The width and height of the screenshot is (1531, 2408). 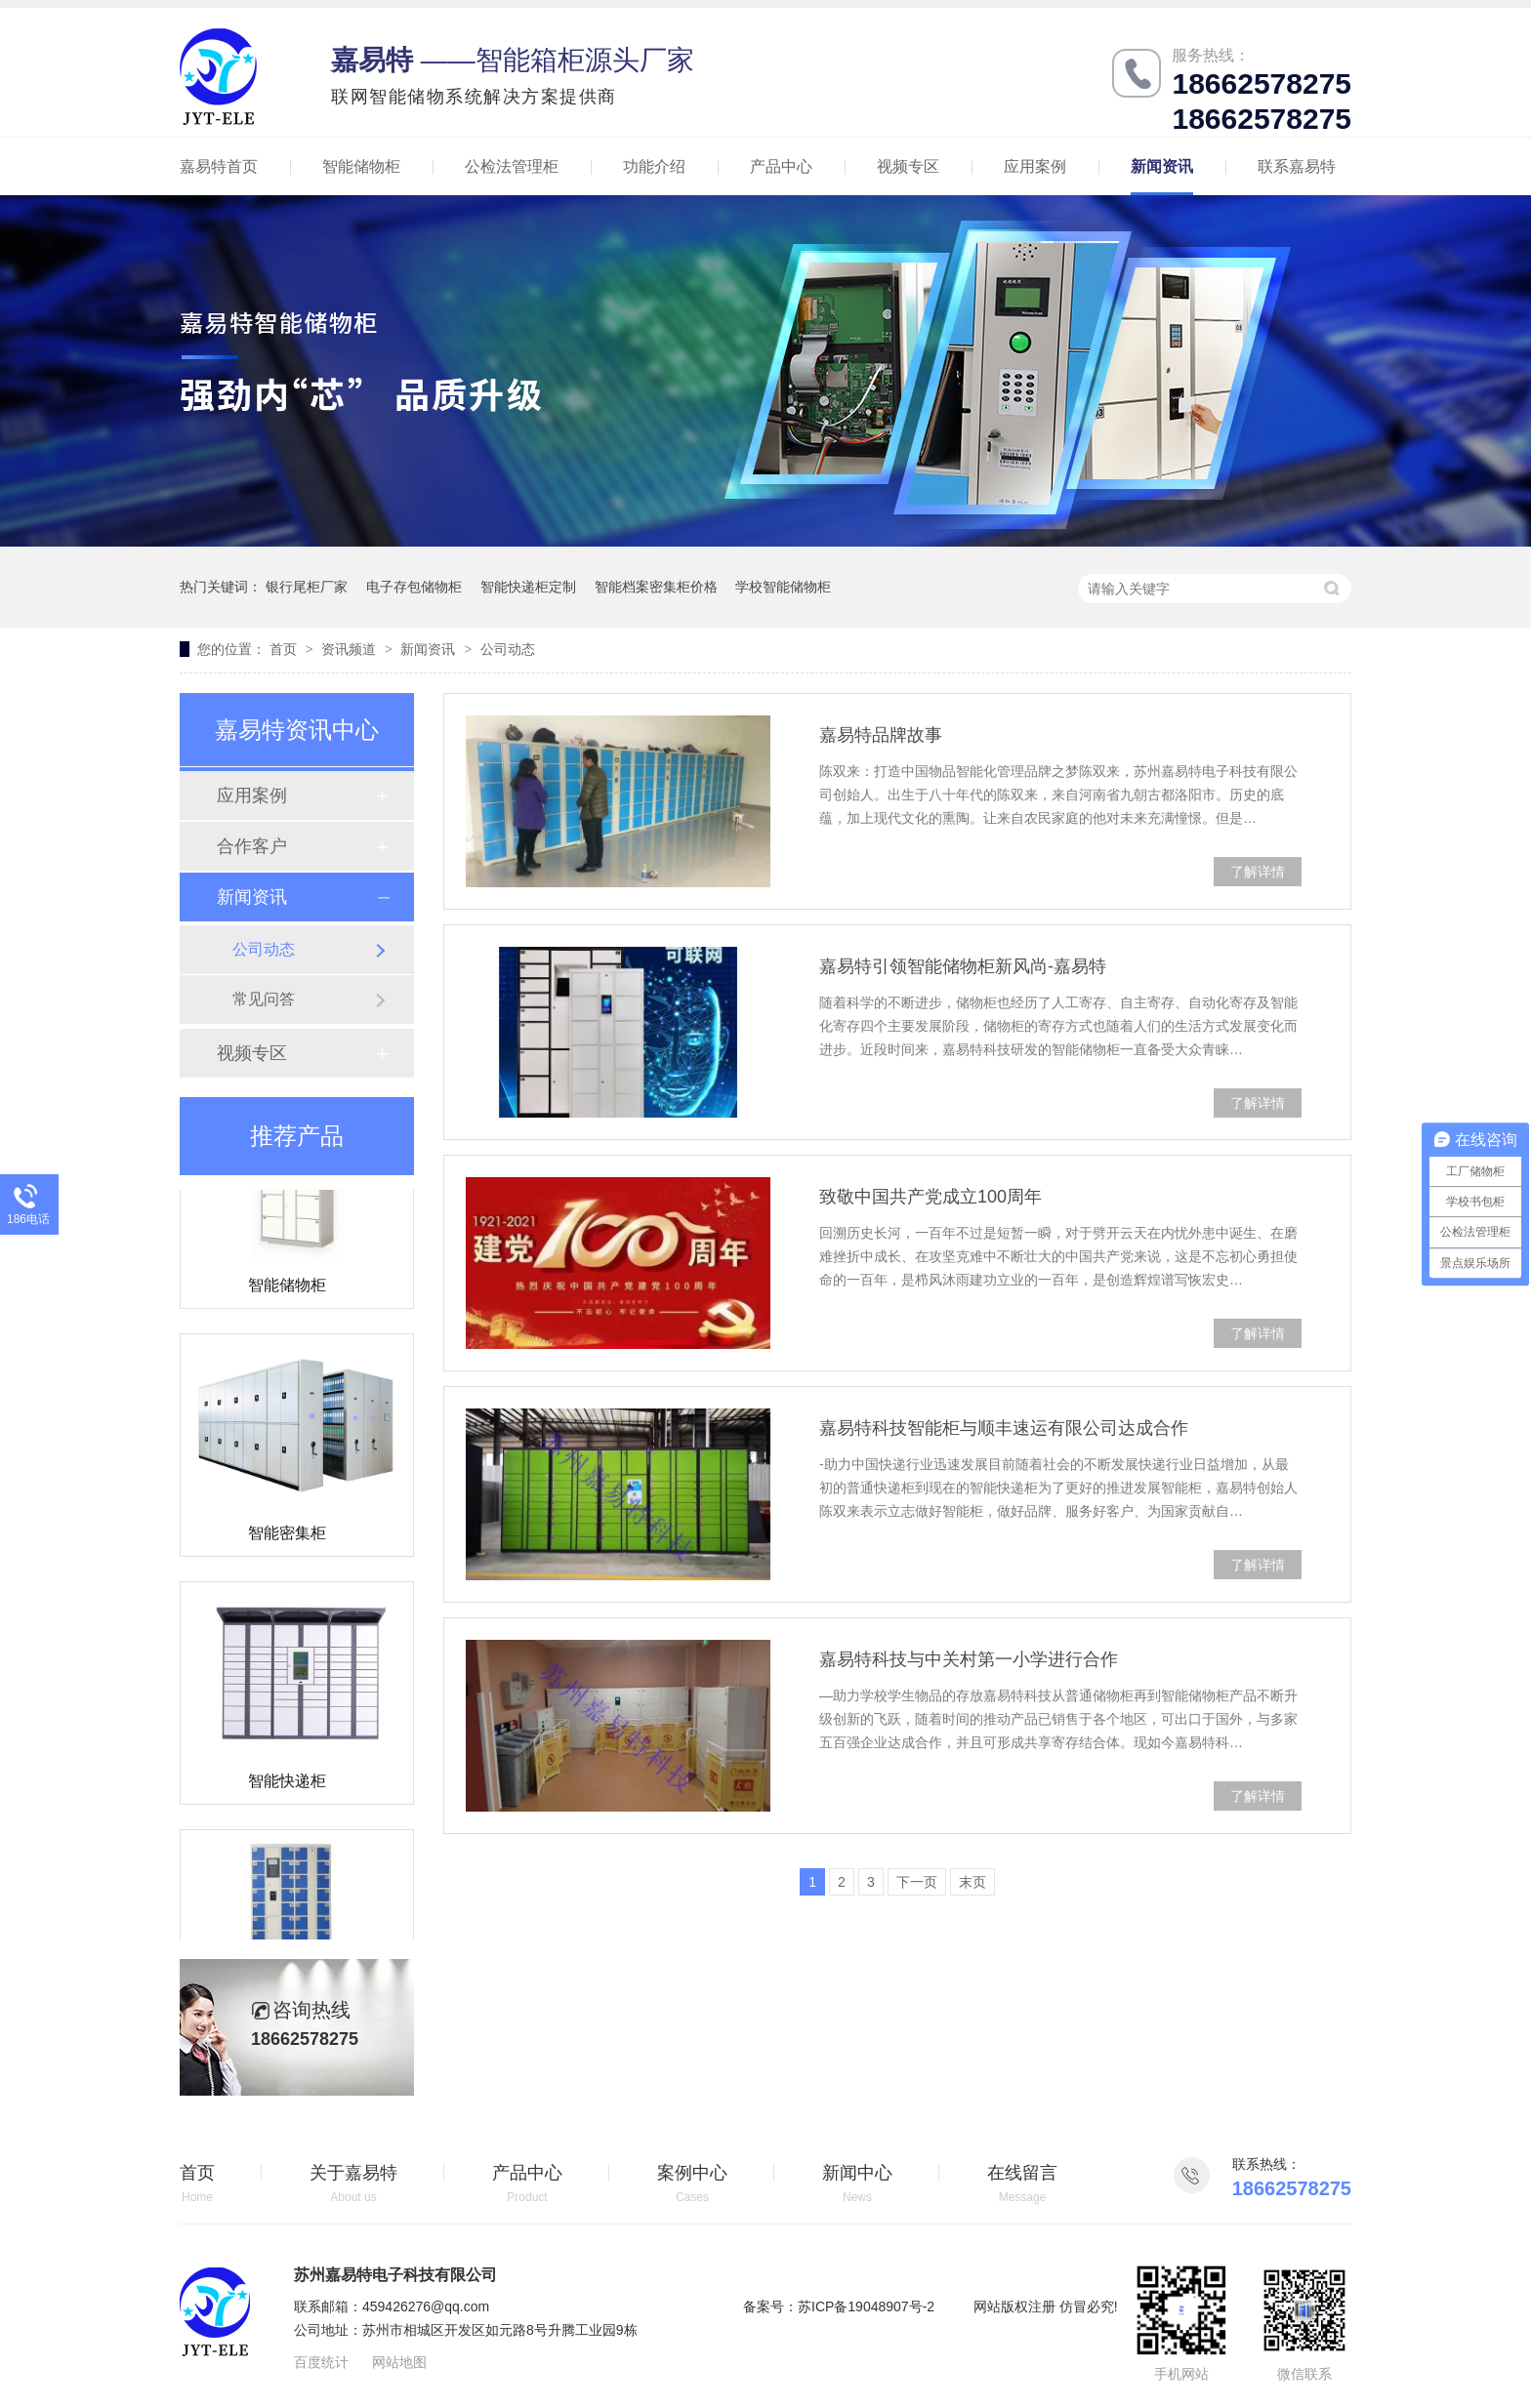 What do you see at coordinates (781, 166) in the screenshot?
I see `产品中心` at bounding box center [781, 166].